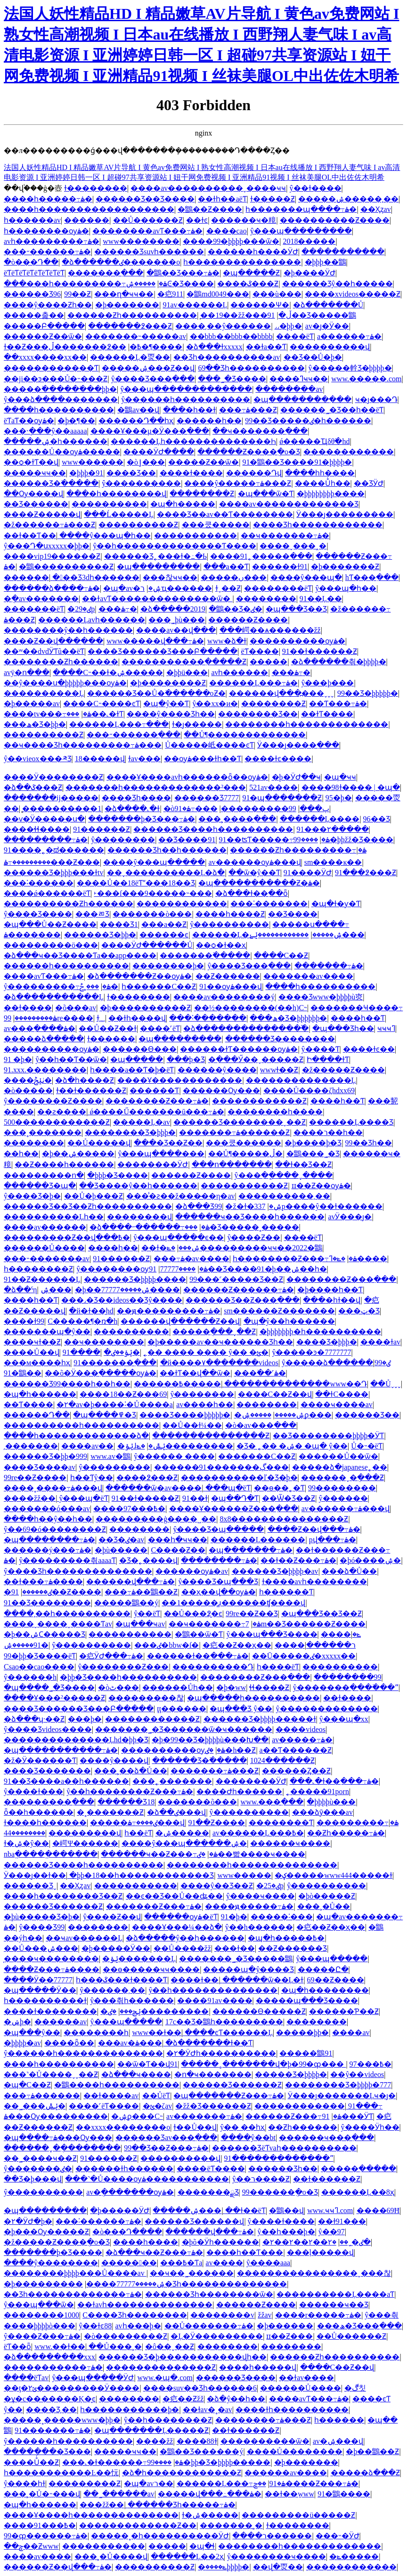 This screenshot has height=2576, width=407. I want to click on �òٹ���, so click(118, 1687).